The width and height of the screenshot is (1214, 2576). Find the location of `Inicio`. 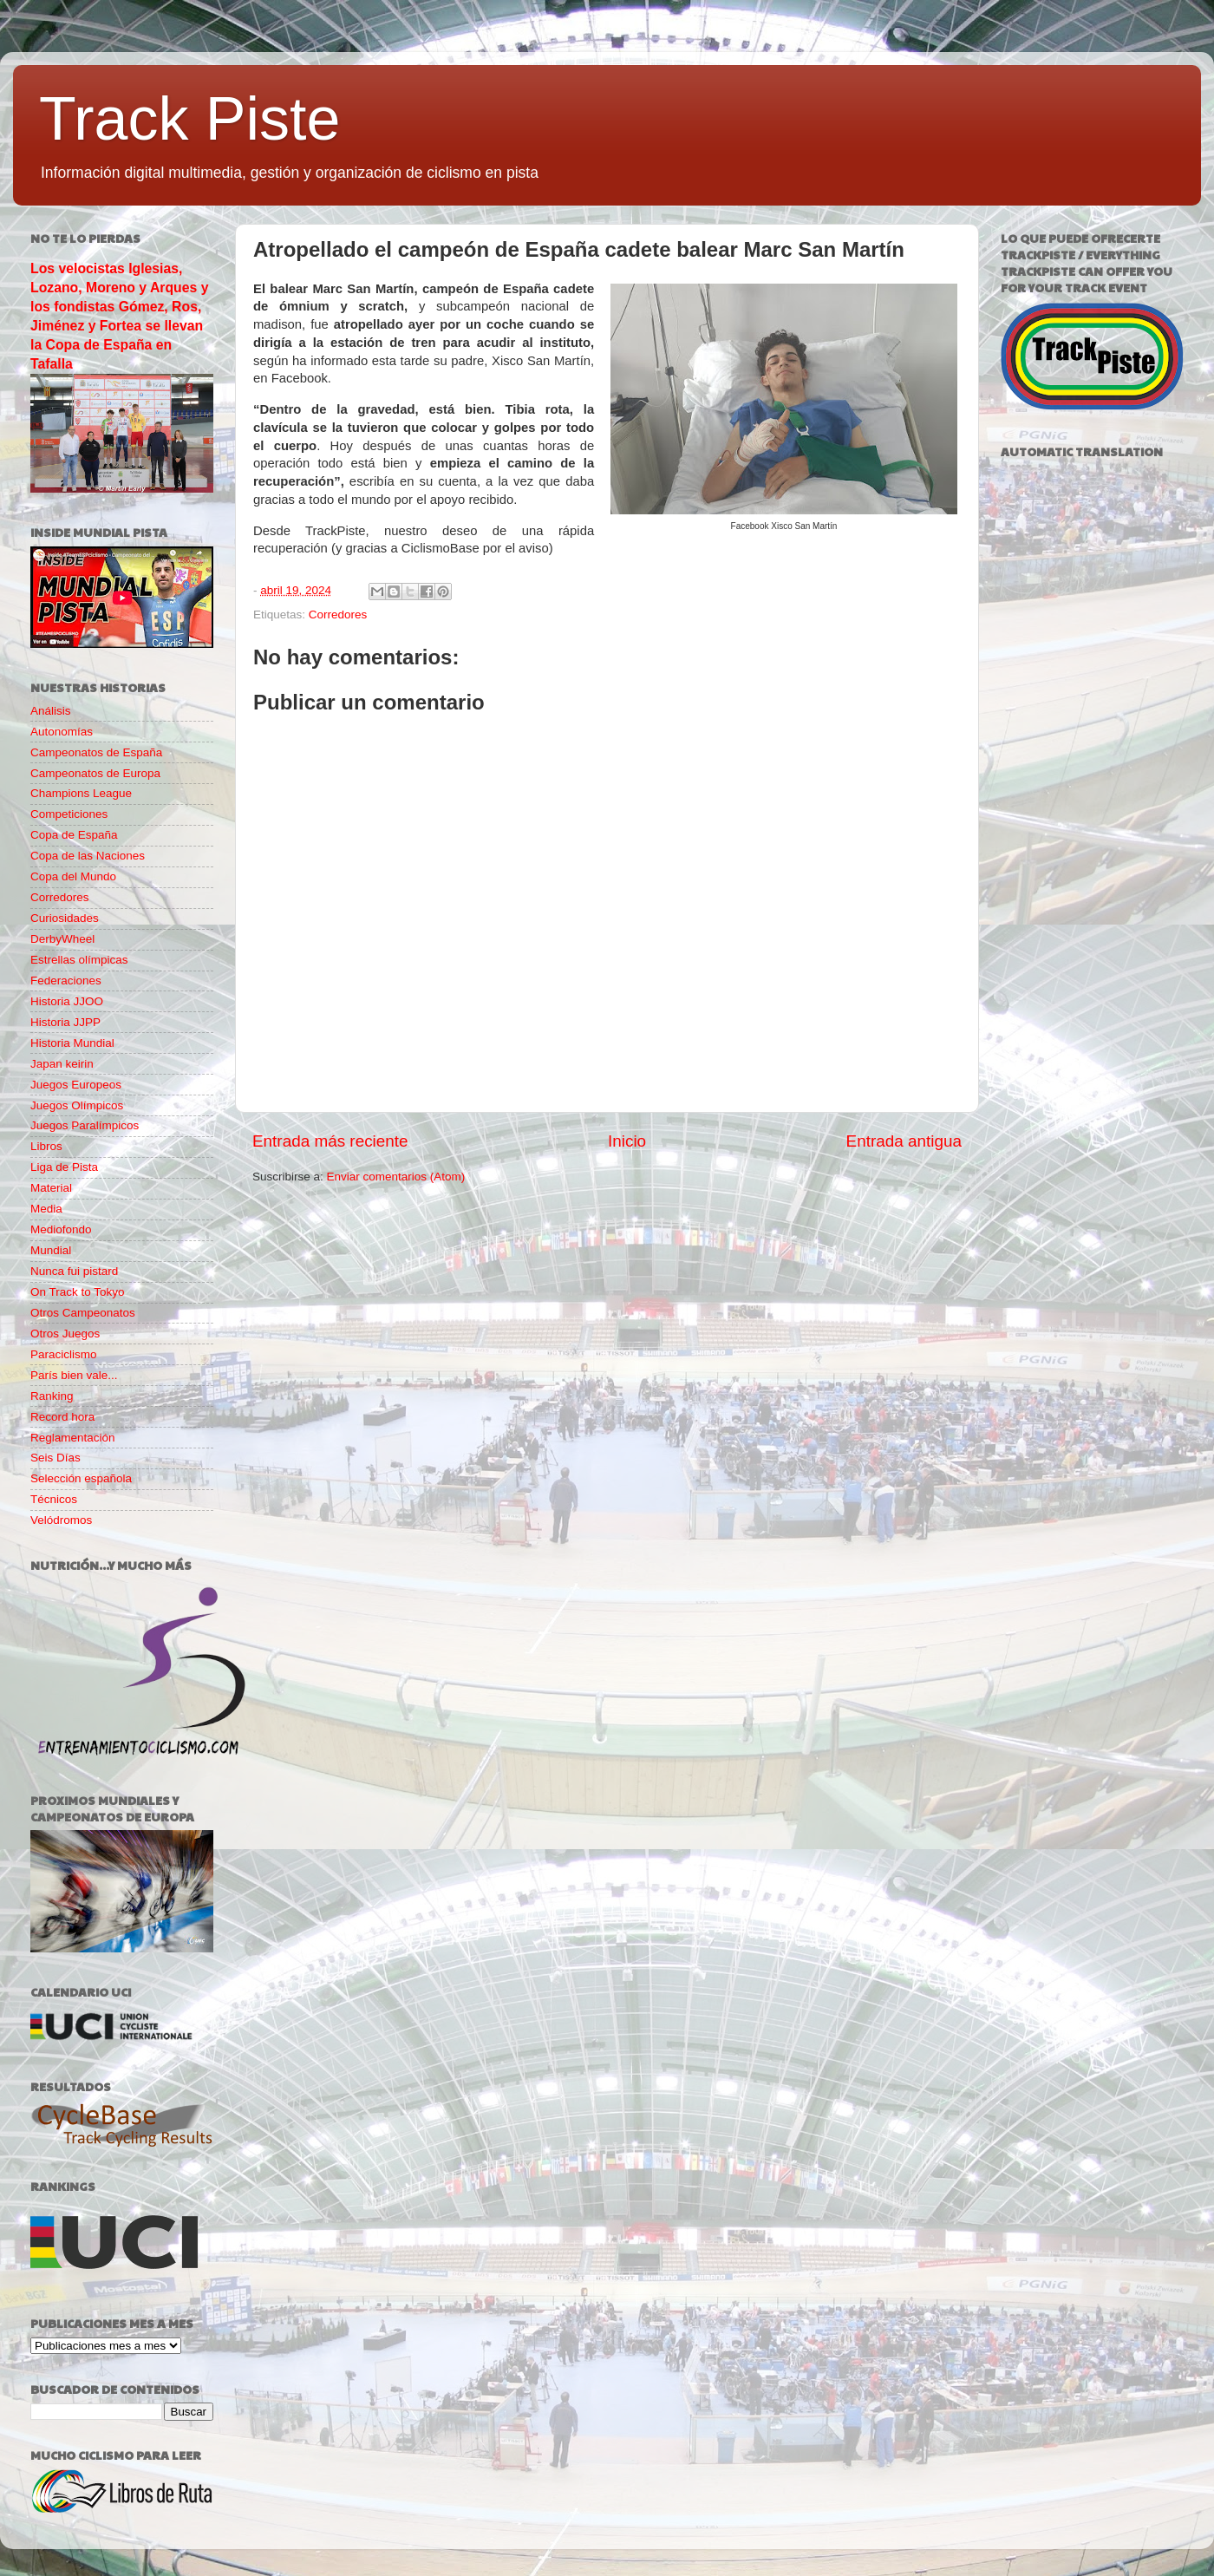

Inicio is located at coordinates (627, 1141).